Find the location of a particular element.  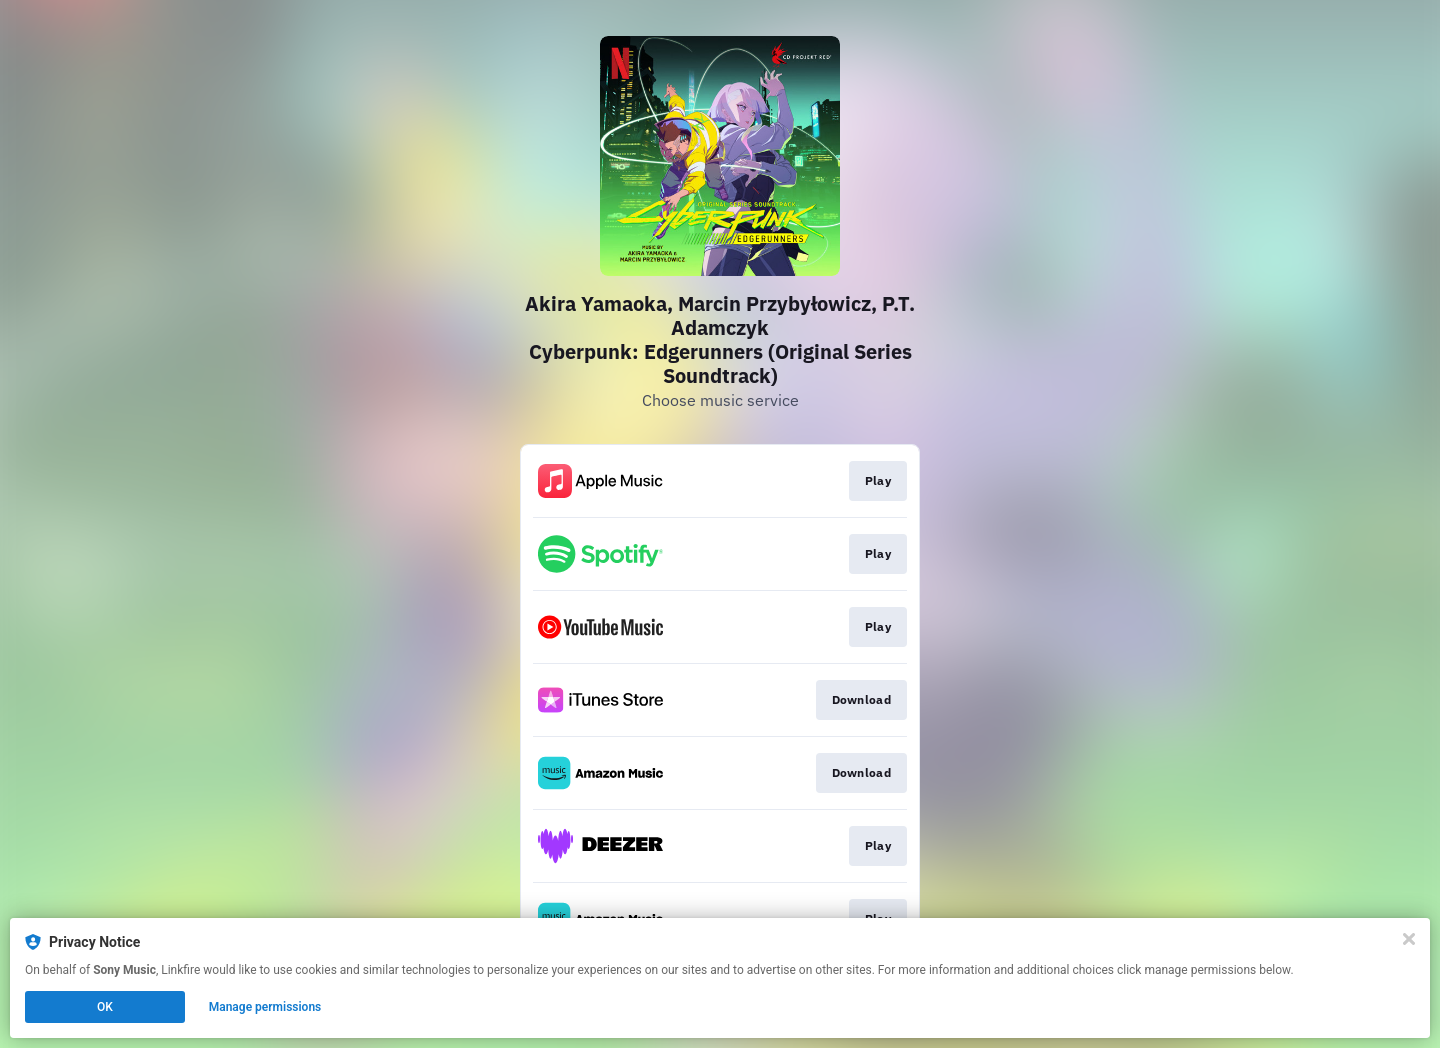

Manage permissions is located at coordinates (265, 1007).